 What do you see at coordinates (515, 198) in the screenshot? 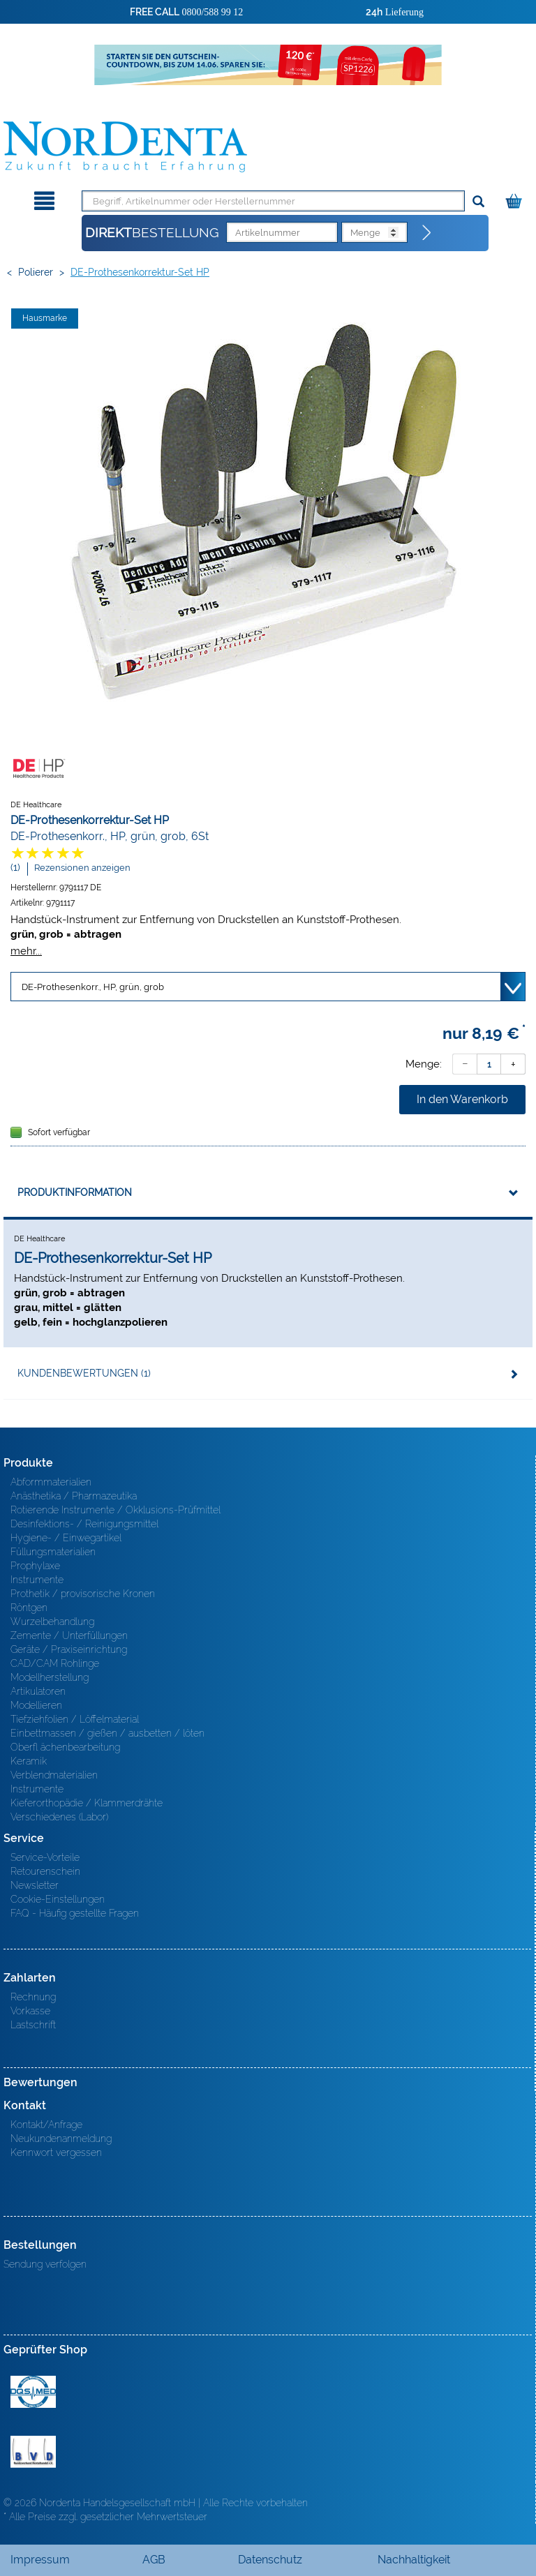
I see `[Warenkorb]` at bounding box center [515, 198].